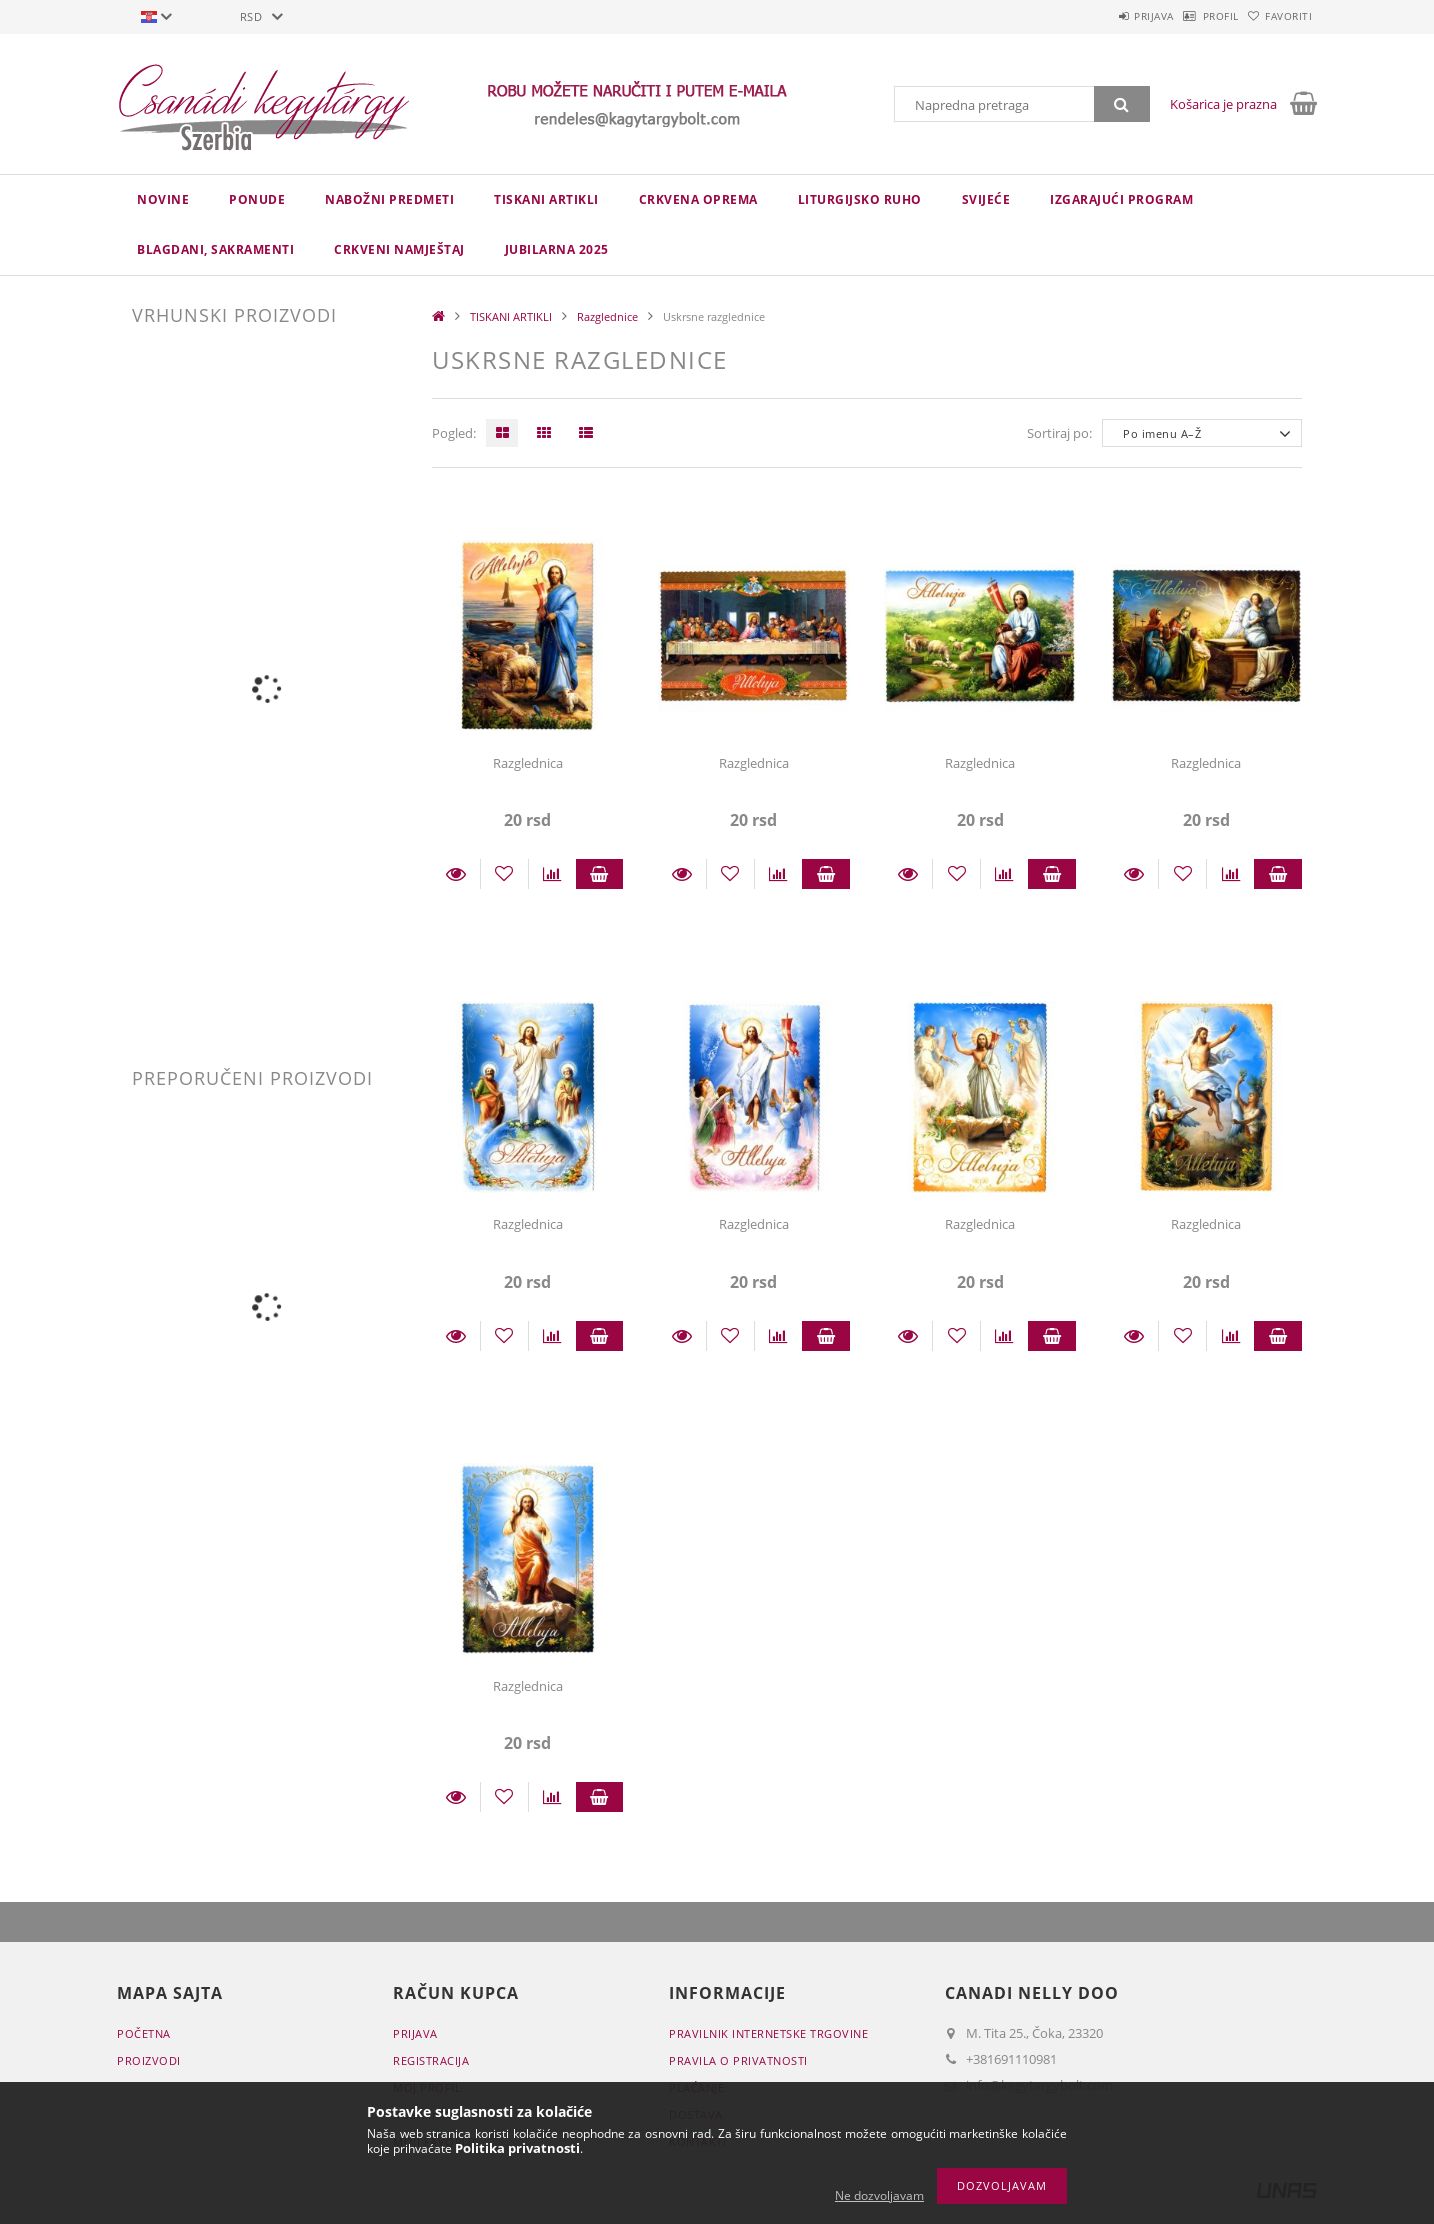  What do you see at coordinates (389, 199) in the screenshot?
I see `NABOŽNI PREDMETI` at bounding box center [389, 199].